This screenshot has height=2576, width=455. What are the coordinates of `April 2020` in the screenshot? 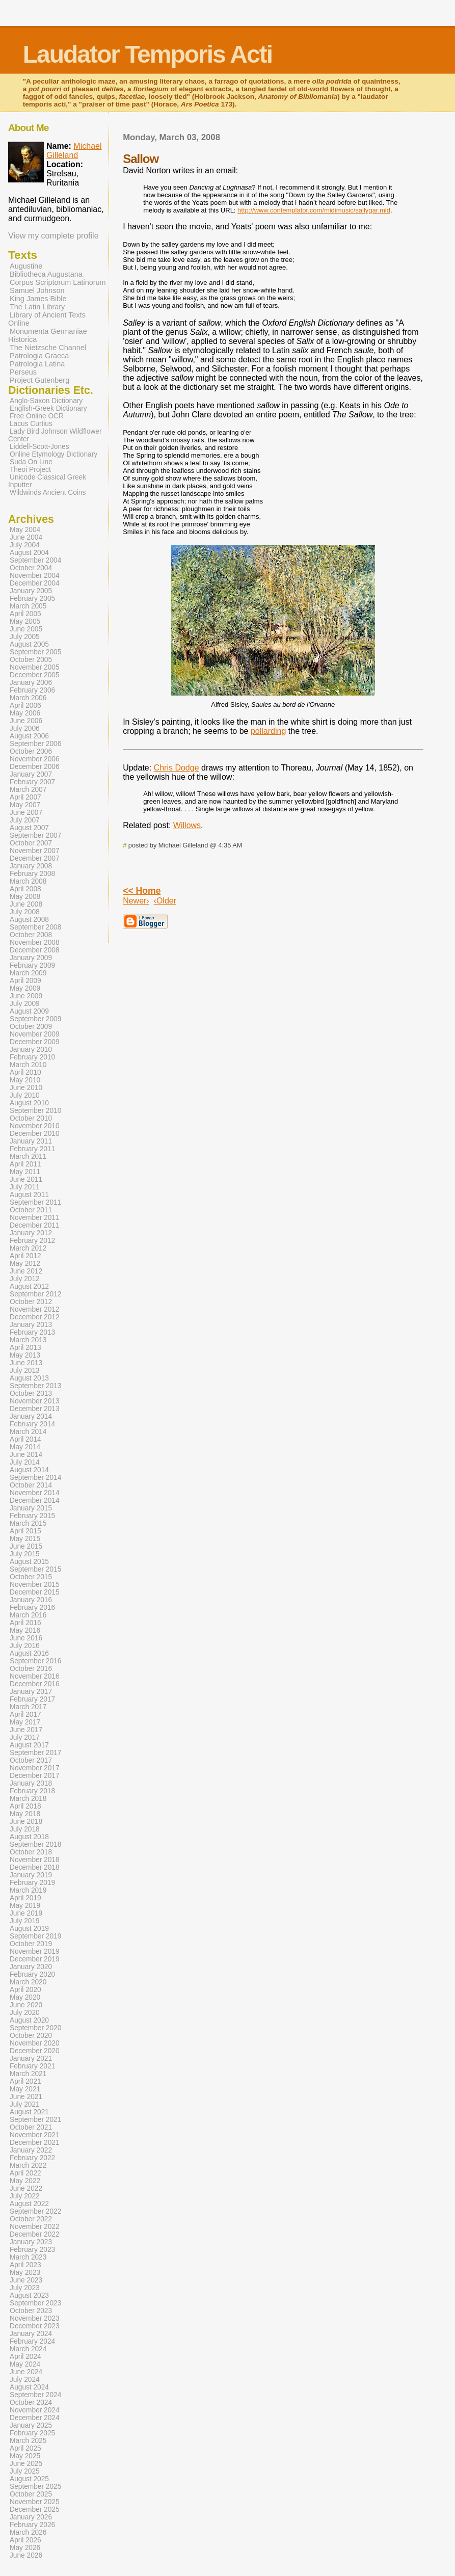 It's located at (25, 1990).